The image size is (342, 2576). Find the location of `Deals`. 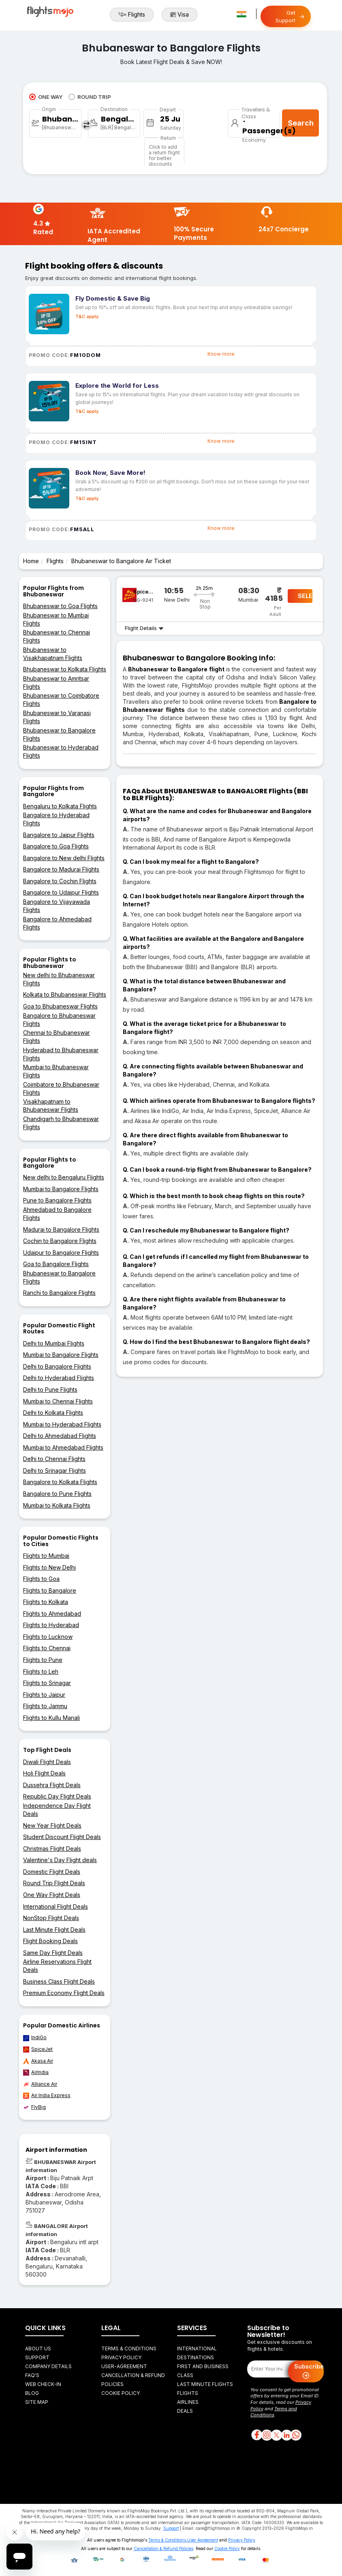

Deals is located at coordinates (185, 2411).